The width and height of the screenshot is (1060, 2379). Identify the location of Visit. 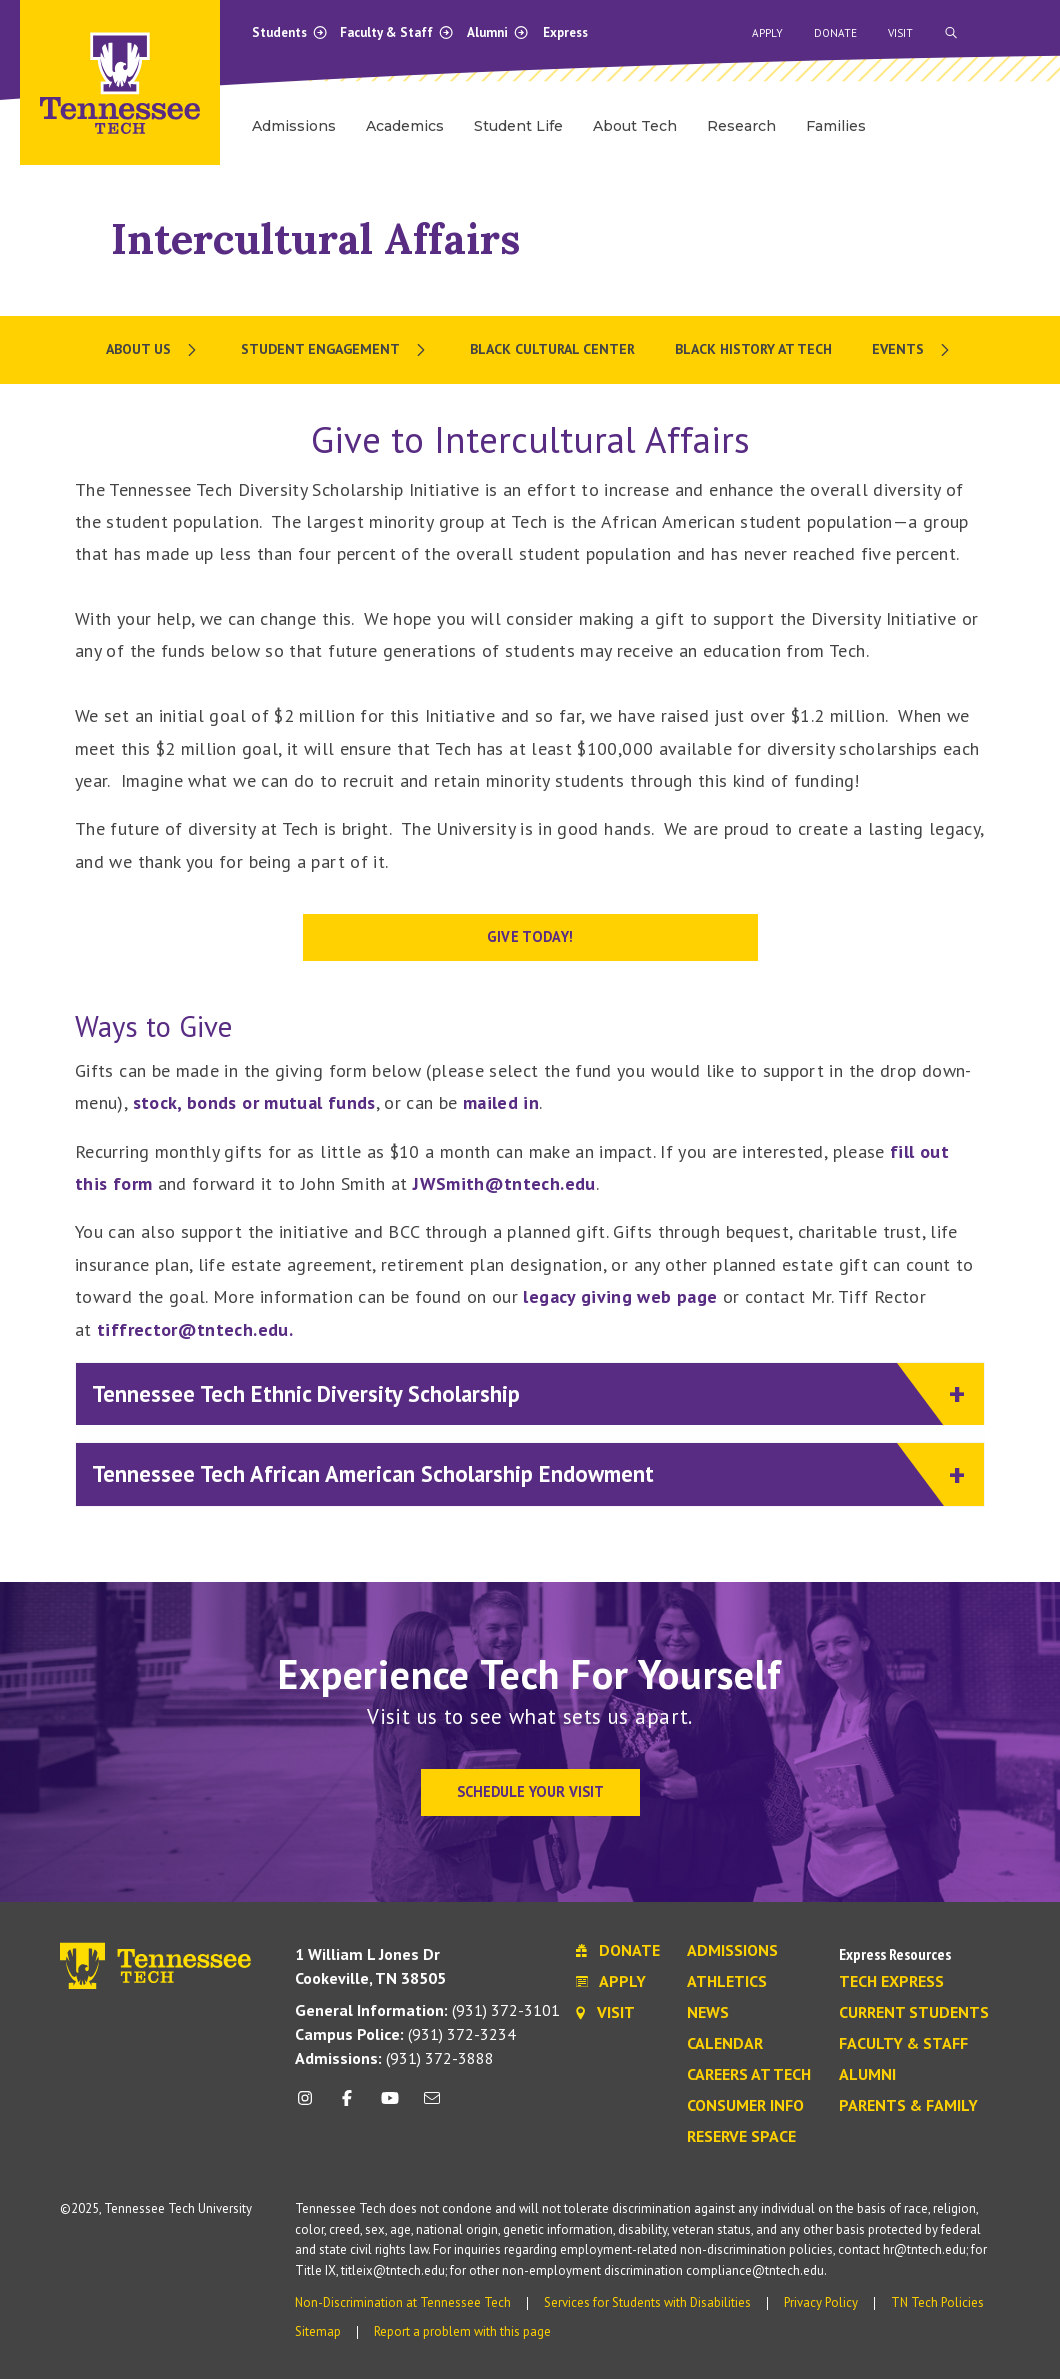
(900, 33).